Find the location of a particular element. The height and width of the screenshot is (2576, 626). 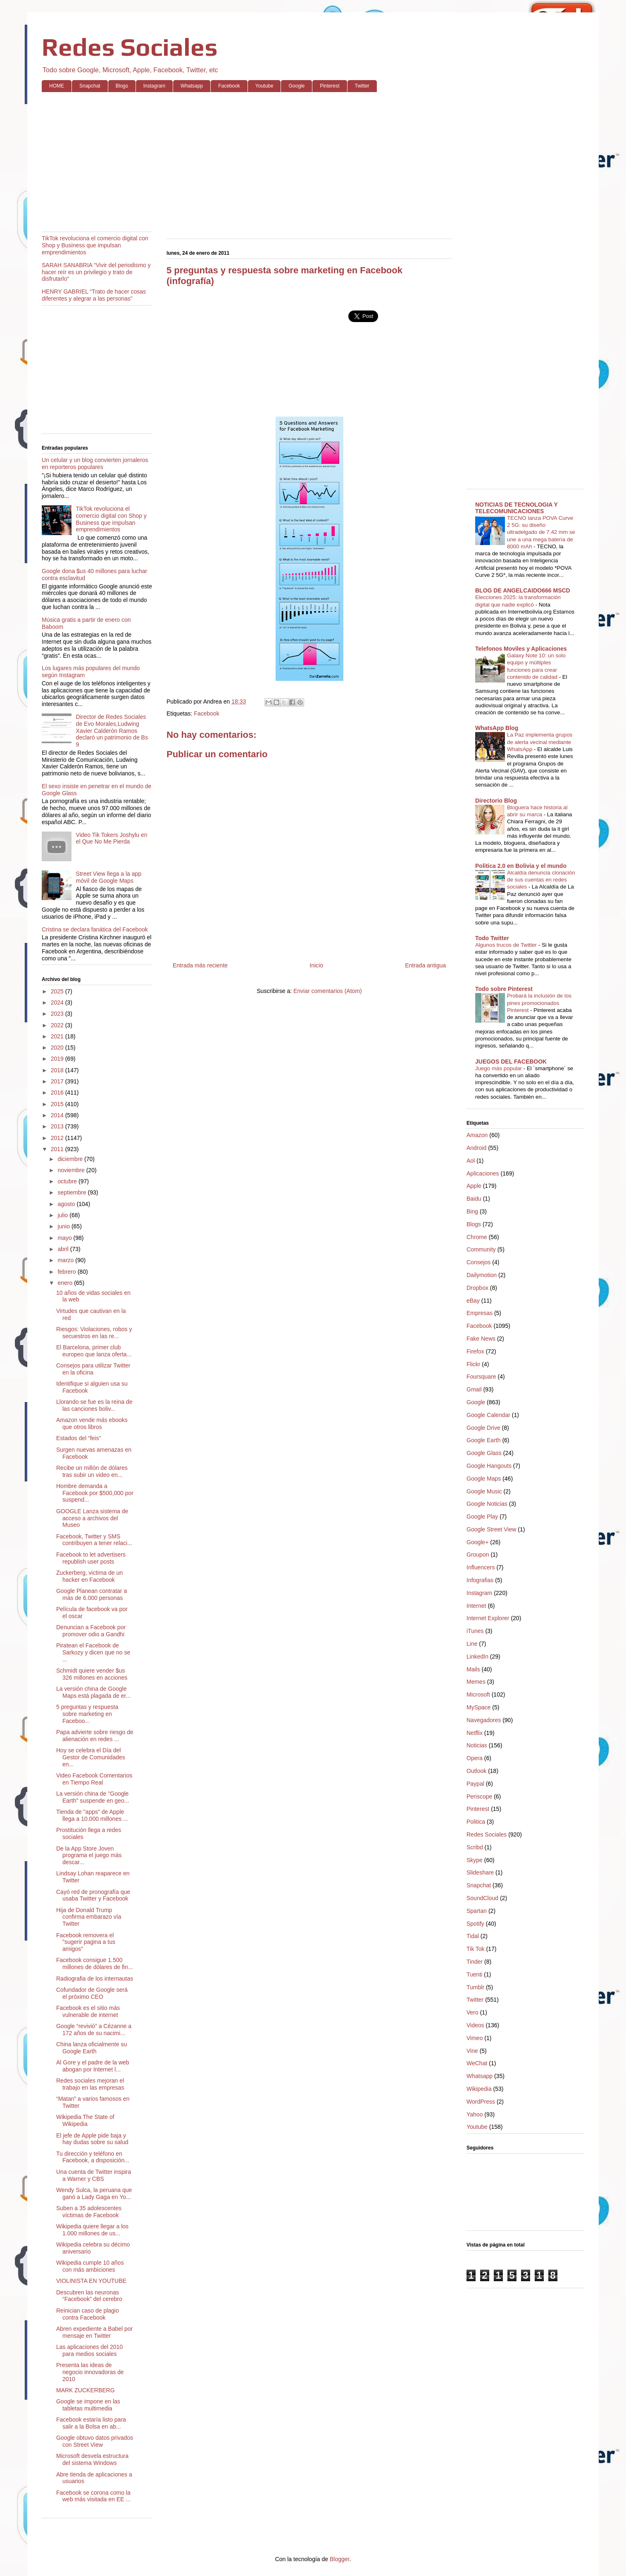

Snapchat is located at coordinates (89, 86).